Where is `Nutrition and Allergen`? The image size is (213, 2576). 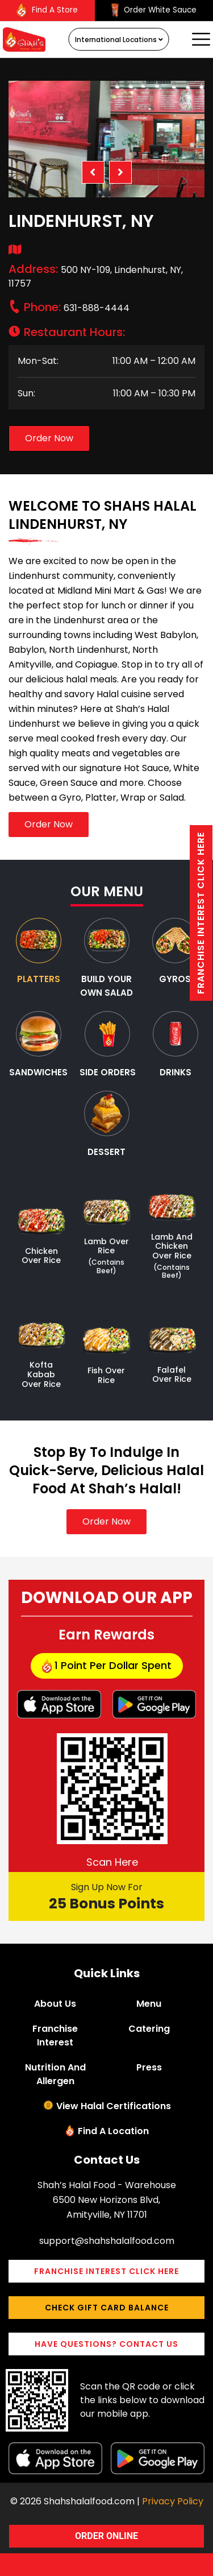 Nutrition and Allergen is located at coordinates (55, 2074).